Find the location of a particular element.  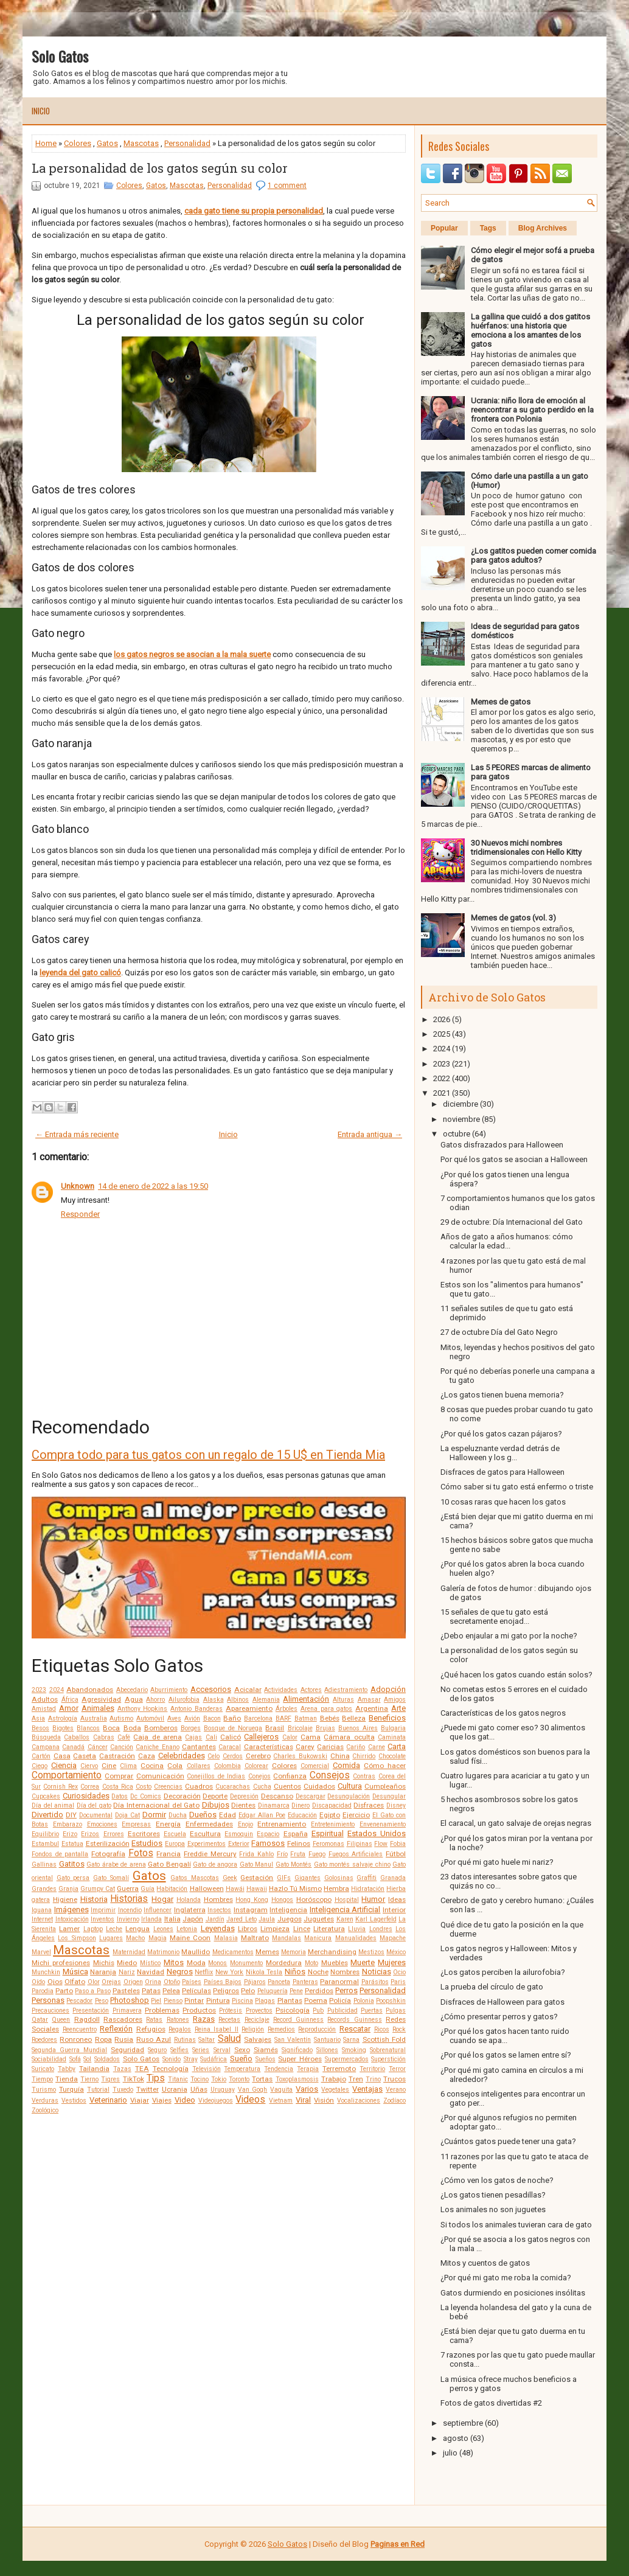

Reflexión is located at coordinates (116, 2028).